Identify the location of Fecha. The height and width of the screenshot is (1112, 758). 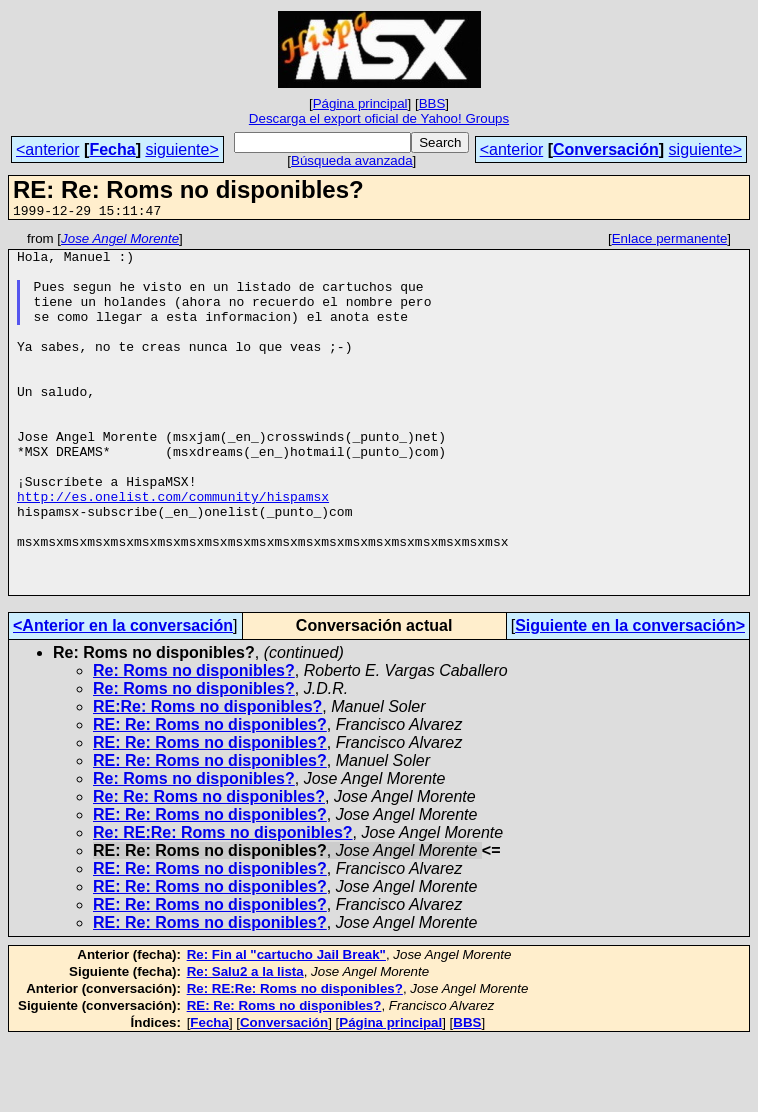
(112, 149).